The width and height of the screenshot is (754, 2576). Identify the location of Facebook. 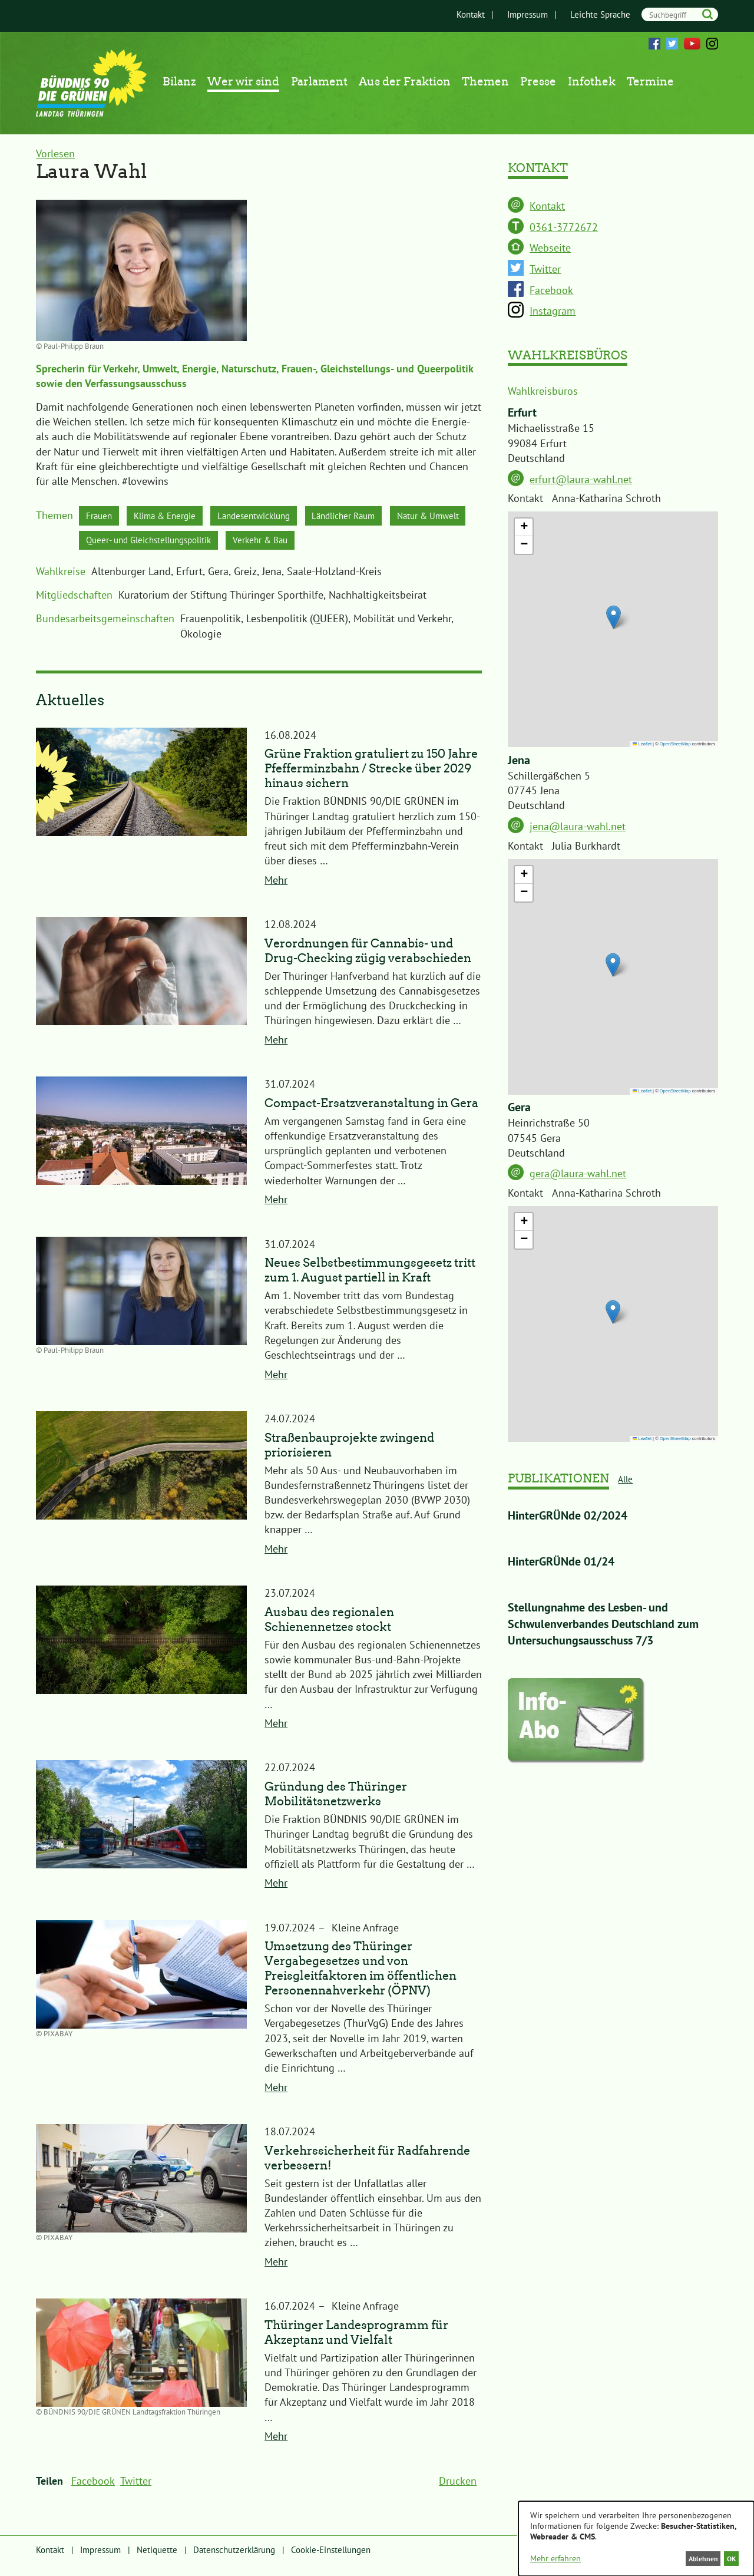
(654, 43).